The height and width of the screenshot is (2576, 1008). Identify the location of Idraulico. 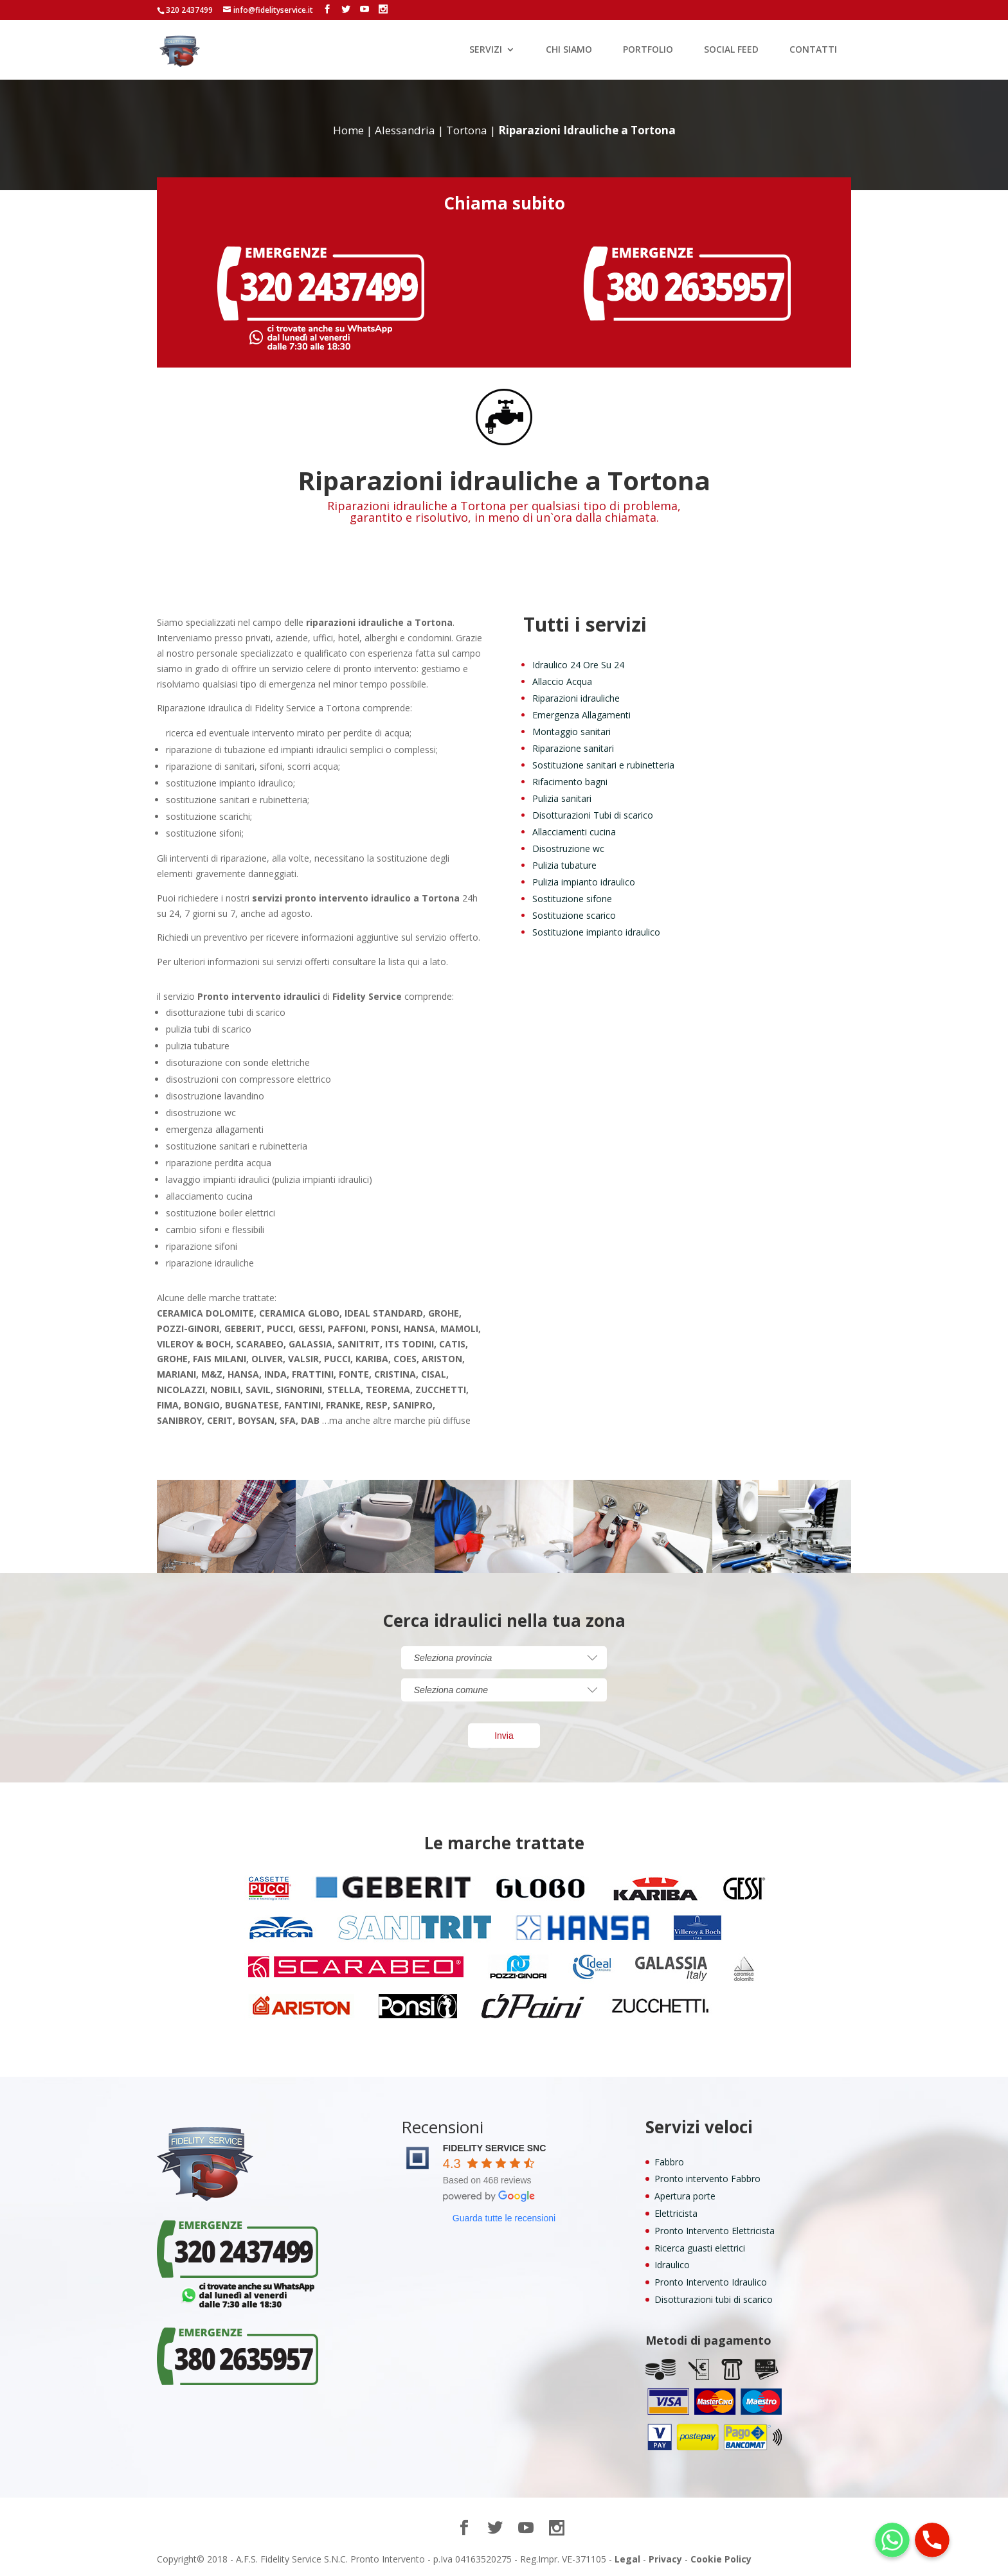
(672, 2265).